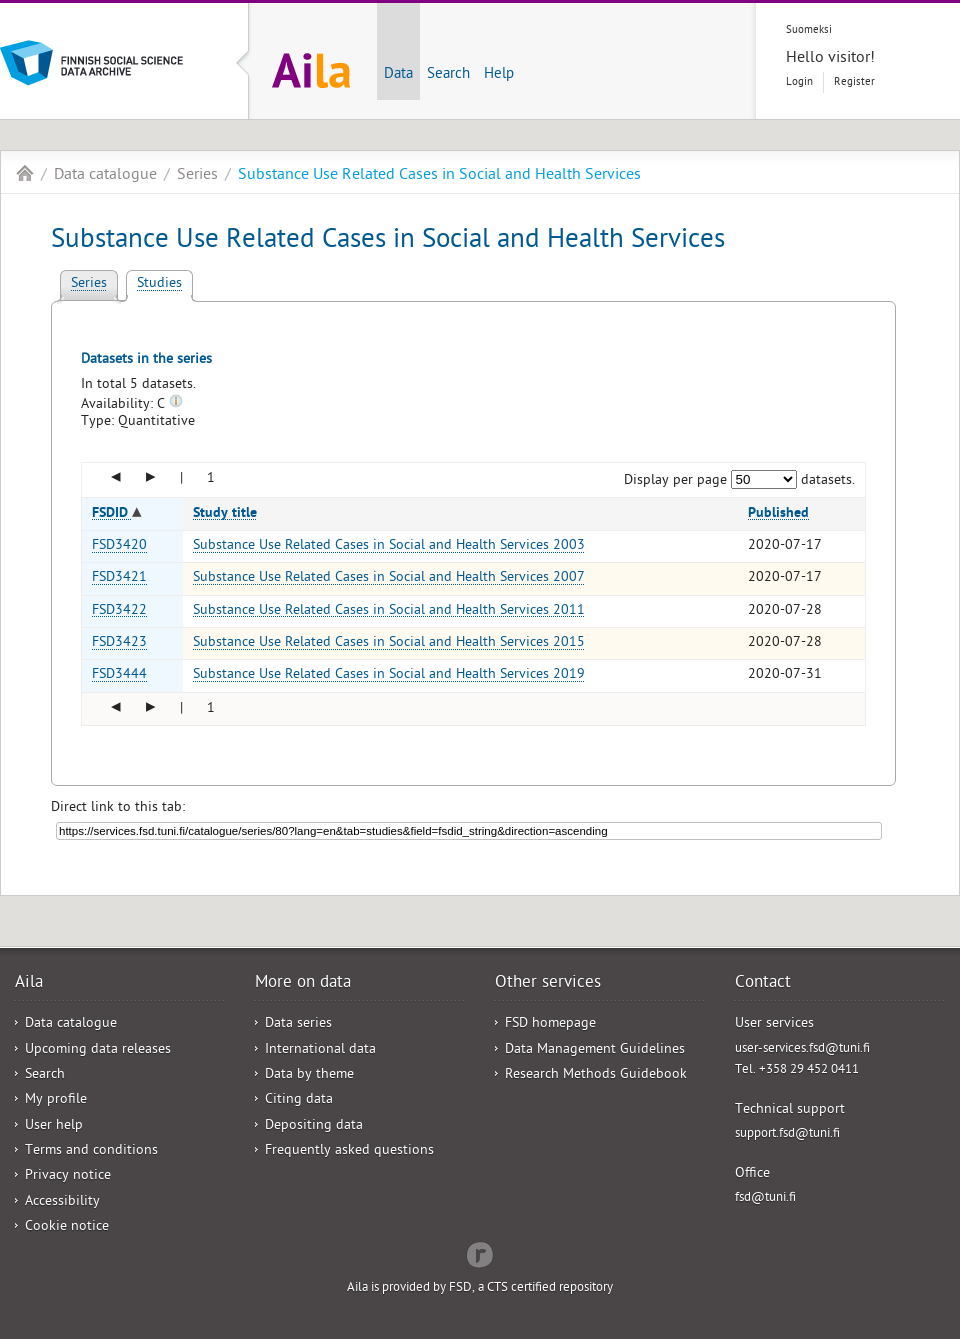  I want to click on Substance Use Related Cases in Social and Health Services 2015, so click(389, 643).